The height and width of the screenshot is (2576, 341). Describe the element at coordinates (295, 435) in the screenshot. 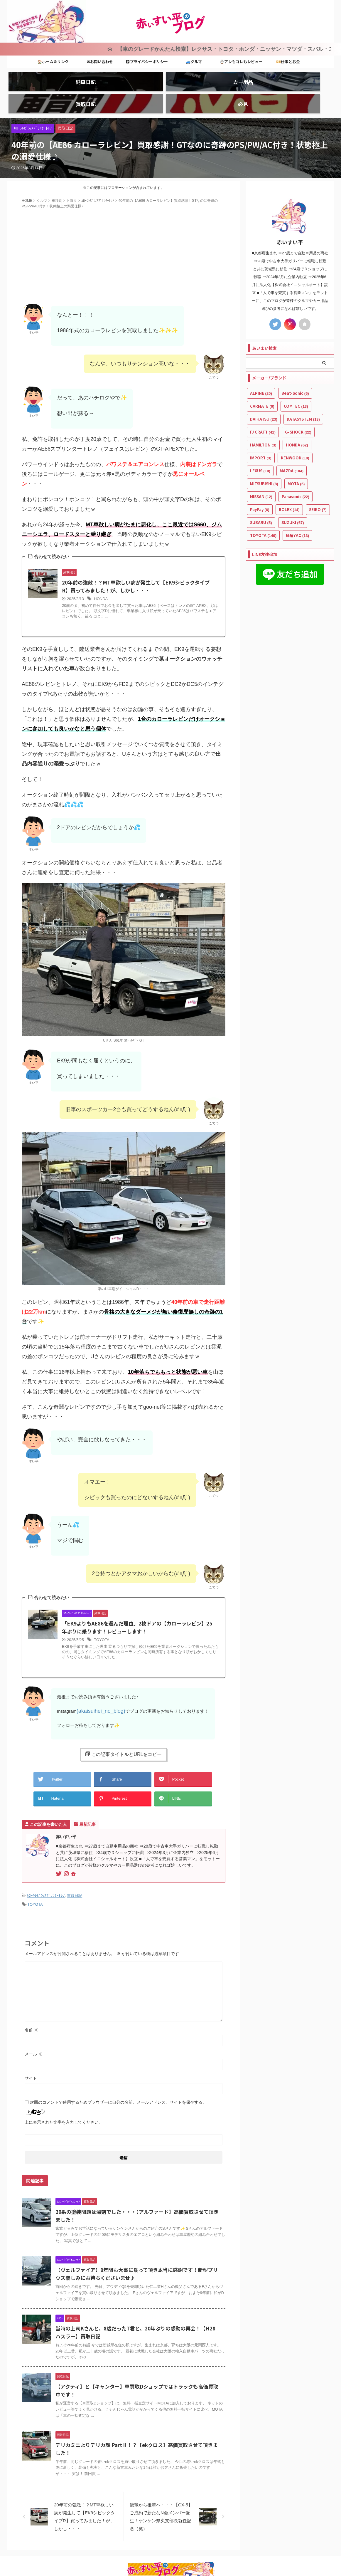

I see `KENWOOD [KENWOOD (10個の項目)]` at that location.